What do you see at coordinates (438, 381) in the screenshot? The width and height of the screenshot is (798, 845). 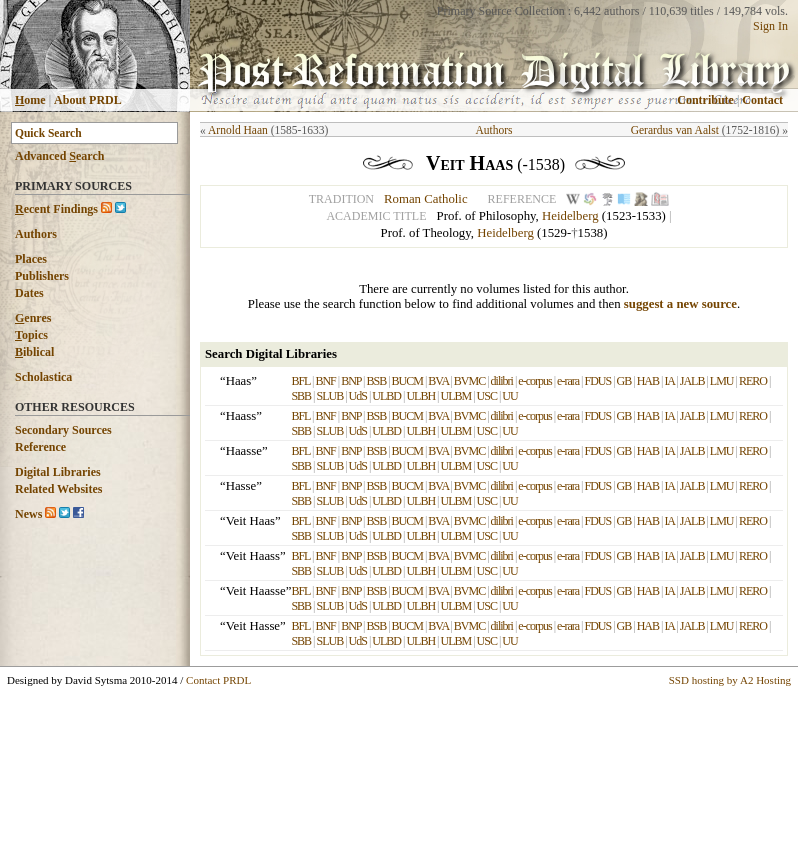 I see `BVA` at bounding box center [438, 381].